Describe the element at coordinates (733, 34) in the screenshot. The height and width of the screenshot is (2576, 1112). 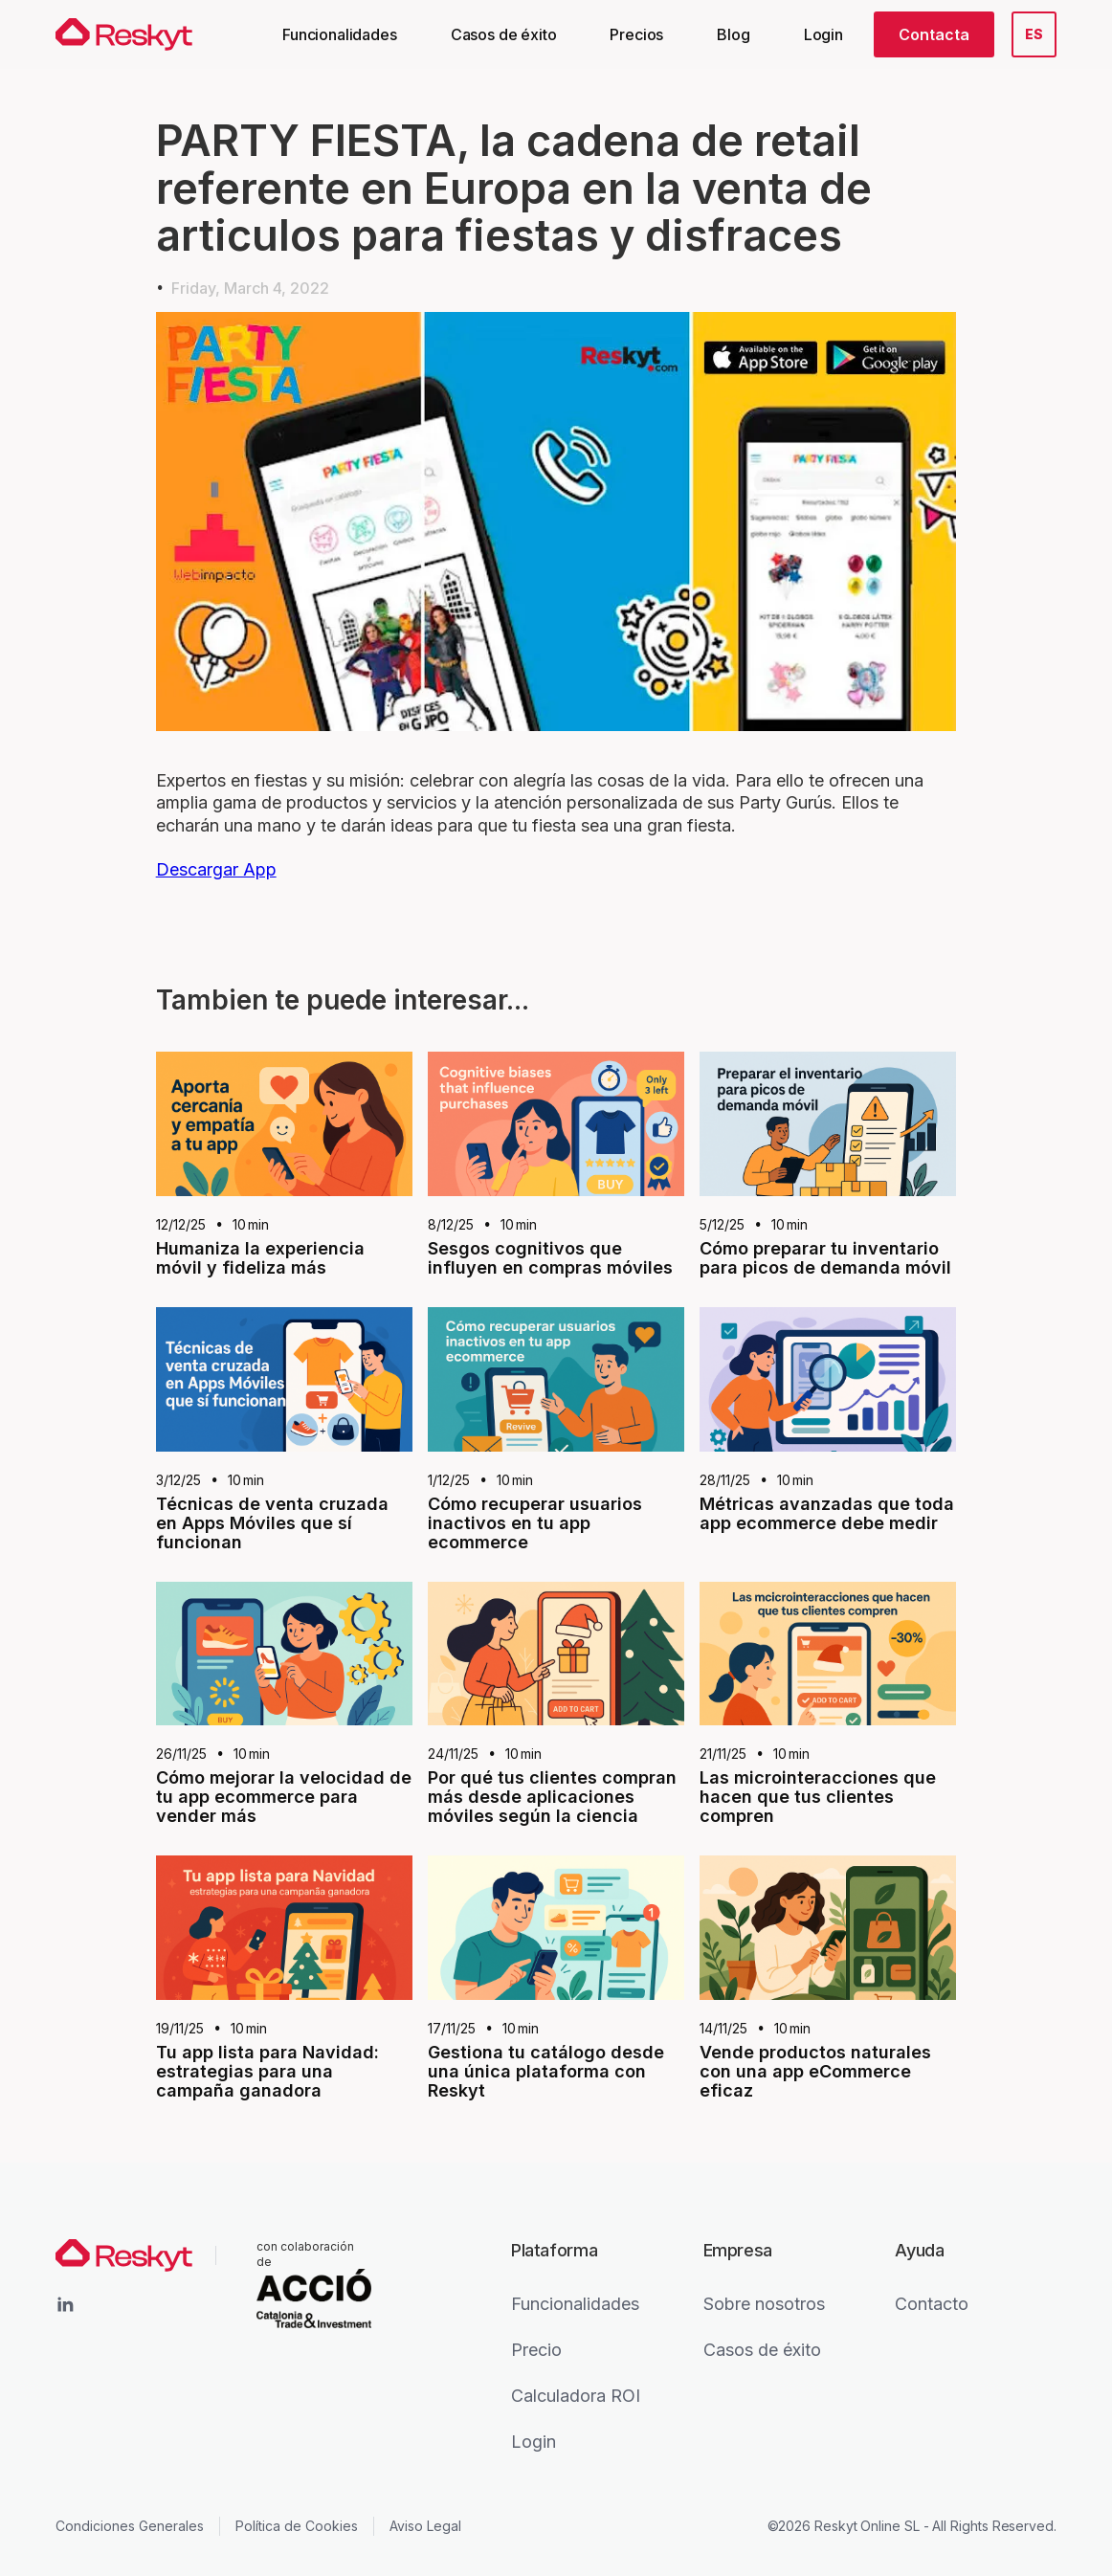
I see `Blog` at that location.